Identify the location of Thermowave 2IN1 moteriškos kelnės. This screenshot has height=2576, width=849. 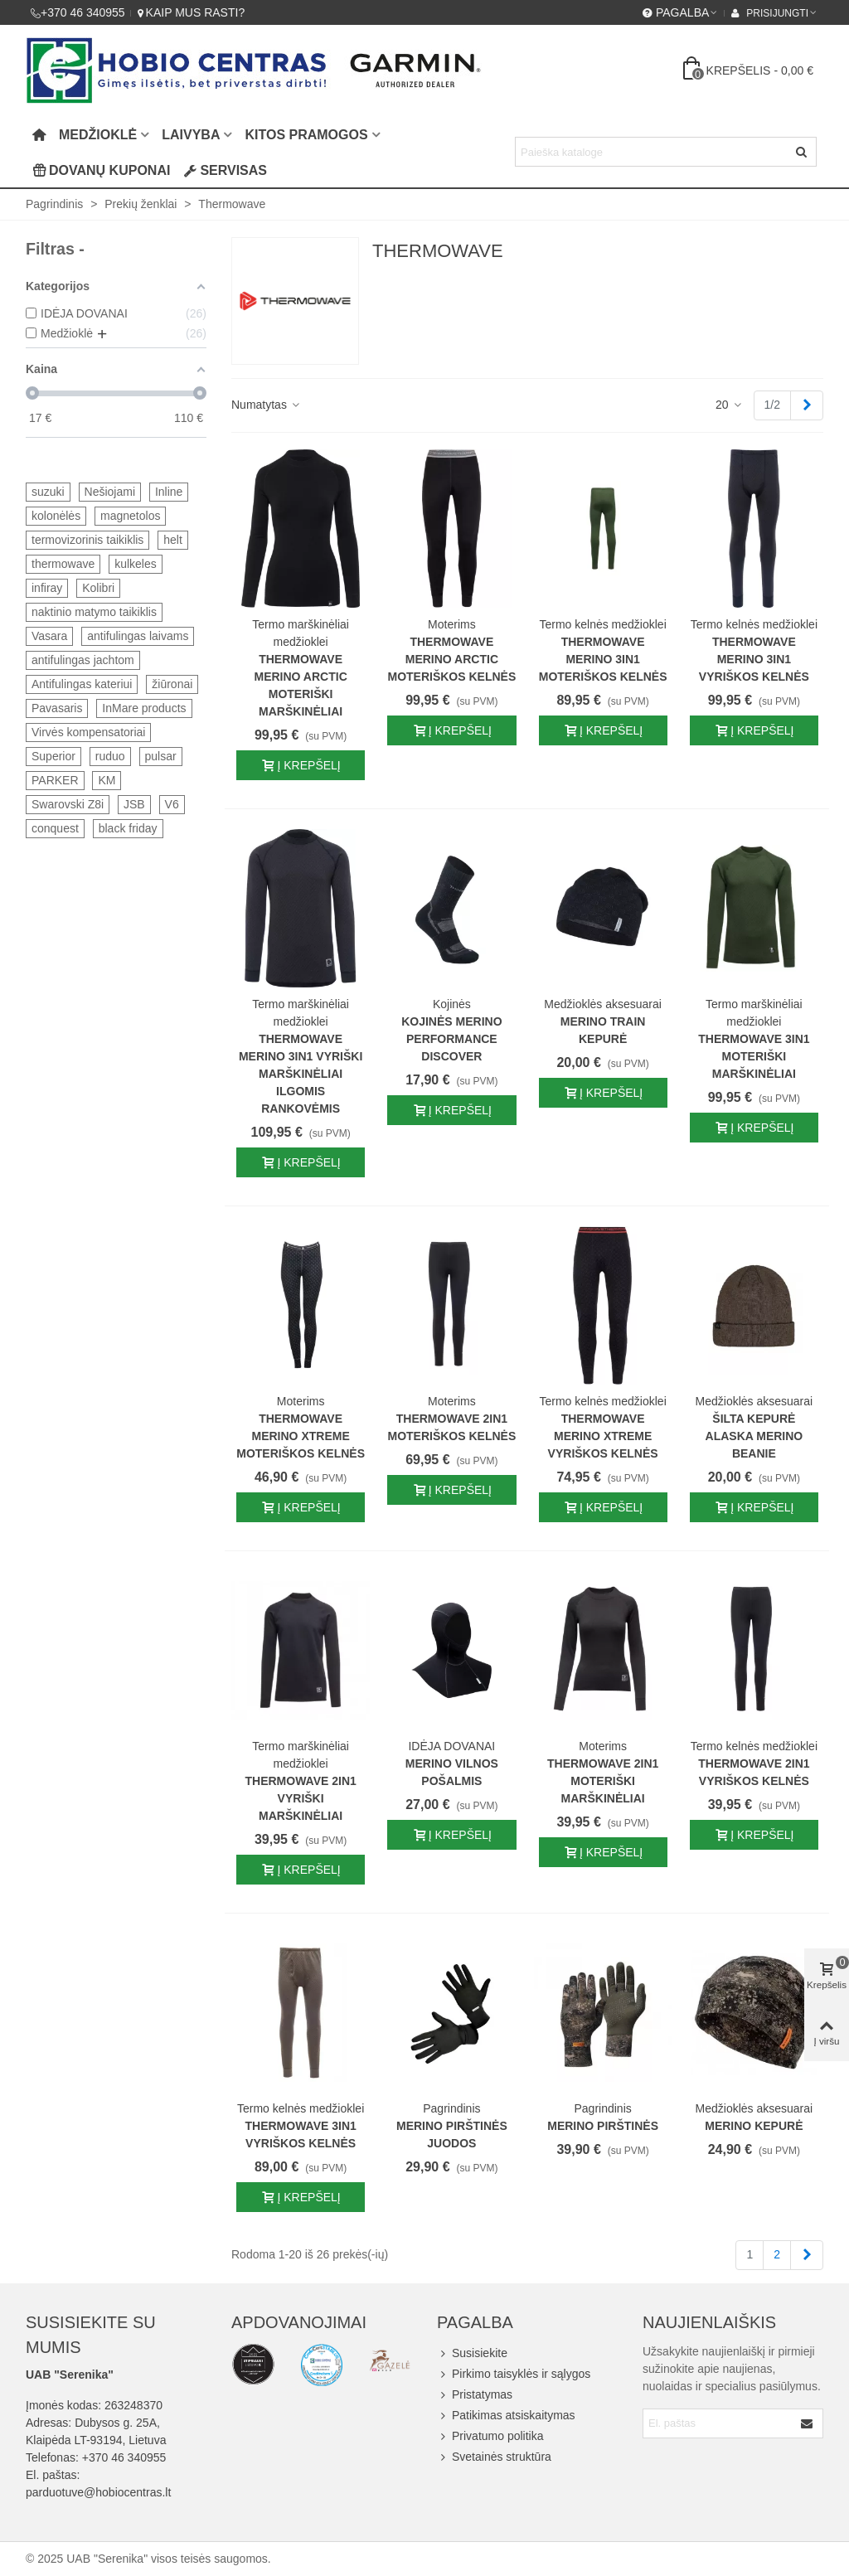
(451, 1427).